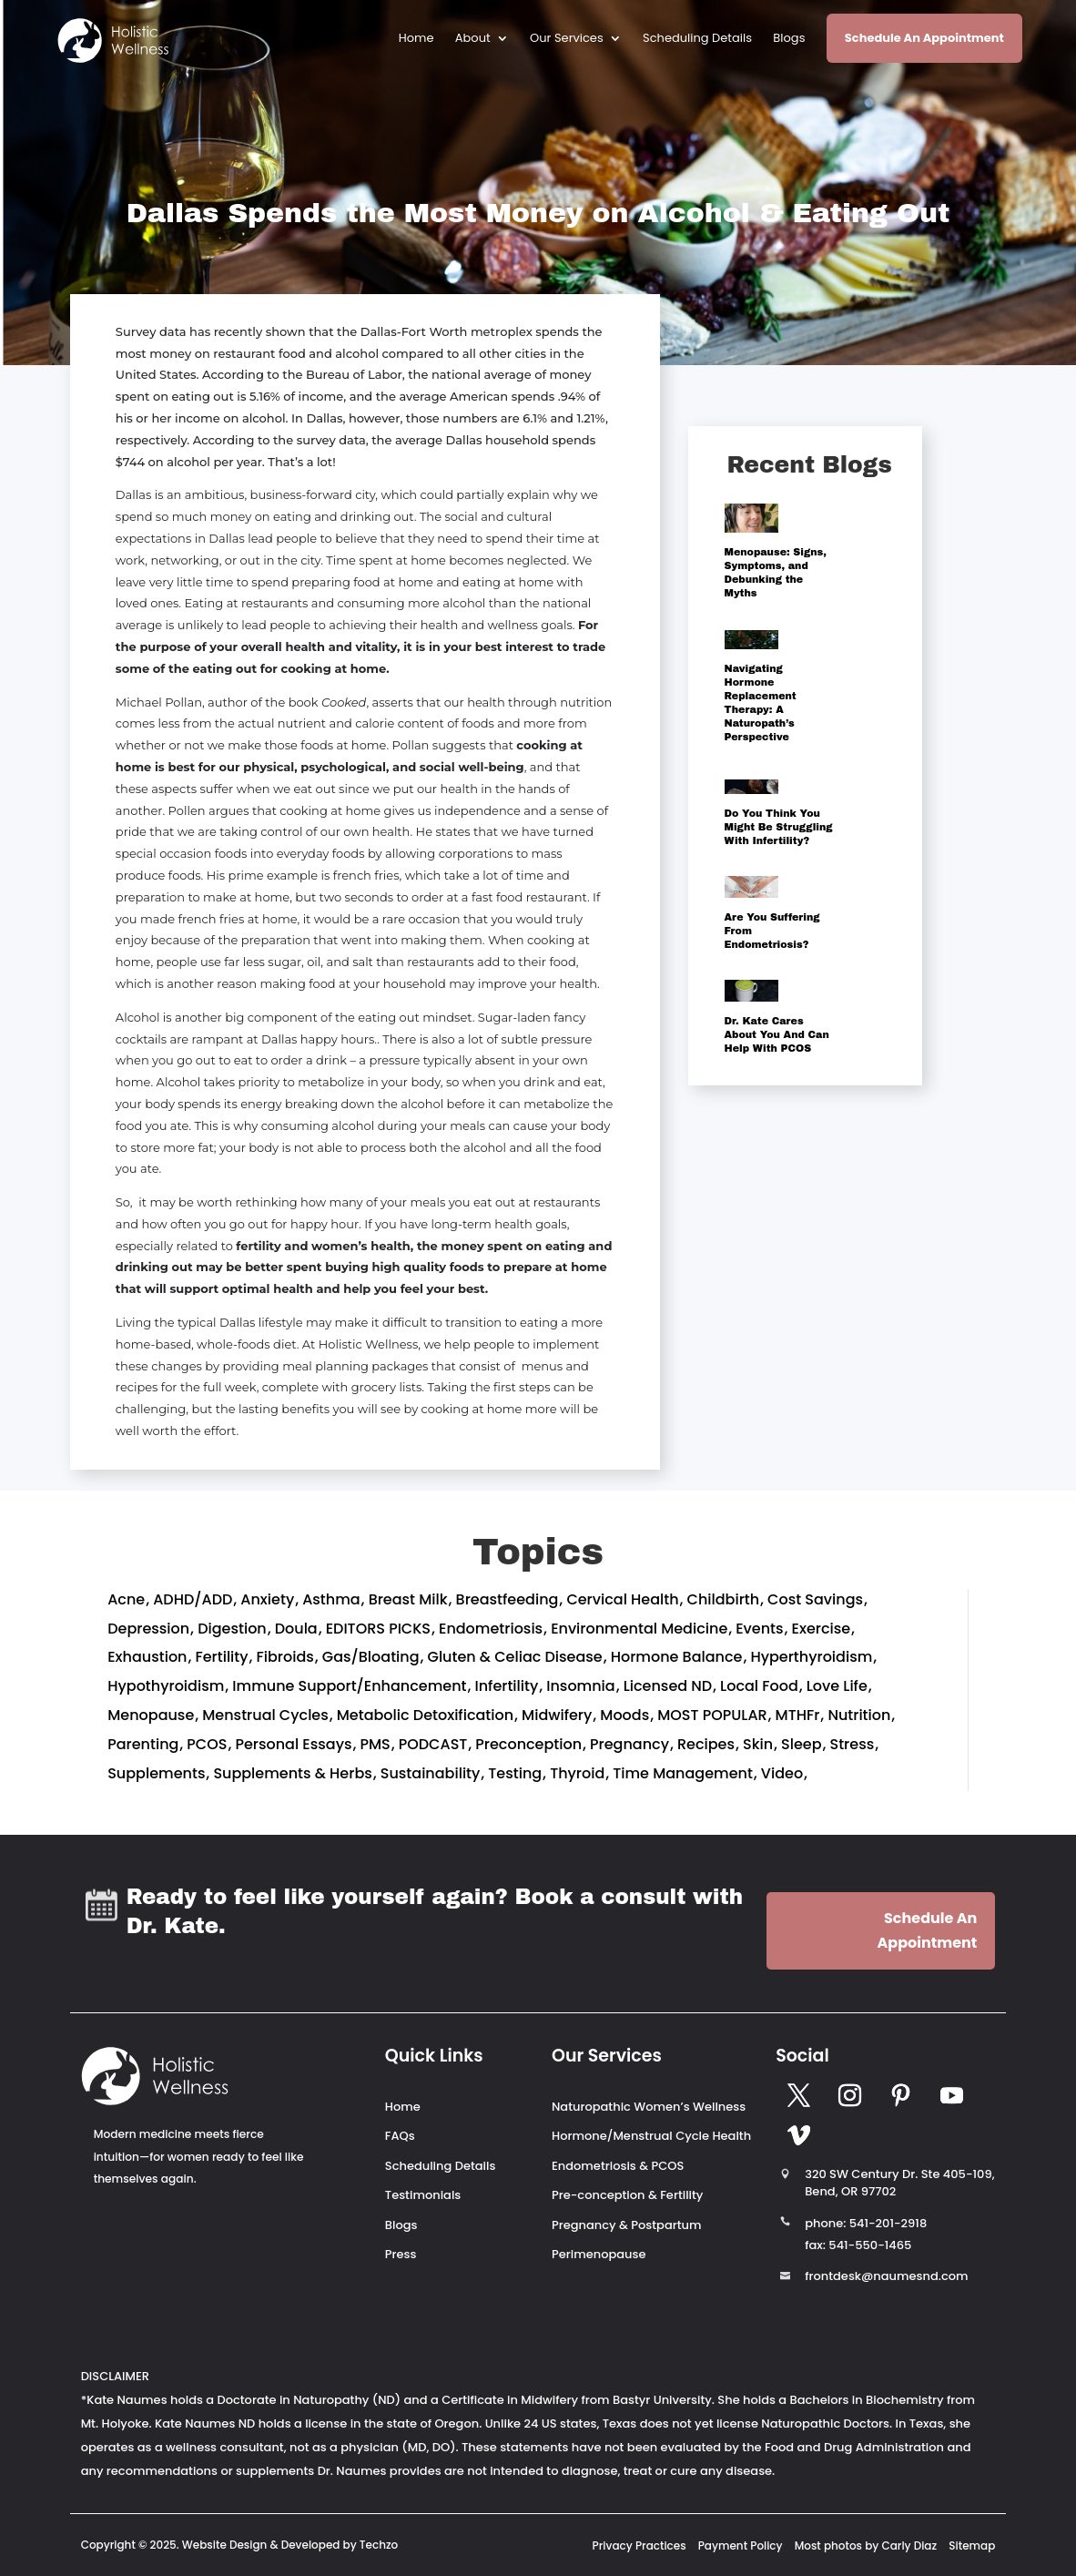 The height and width of the screenshot is (2576, 1076). What do you see at coordinates (649, 2106) in the screenshot?
I see `Naturopathic Women’s Wellness` at bounding box center [649, 2106].